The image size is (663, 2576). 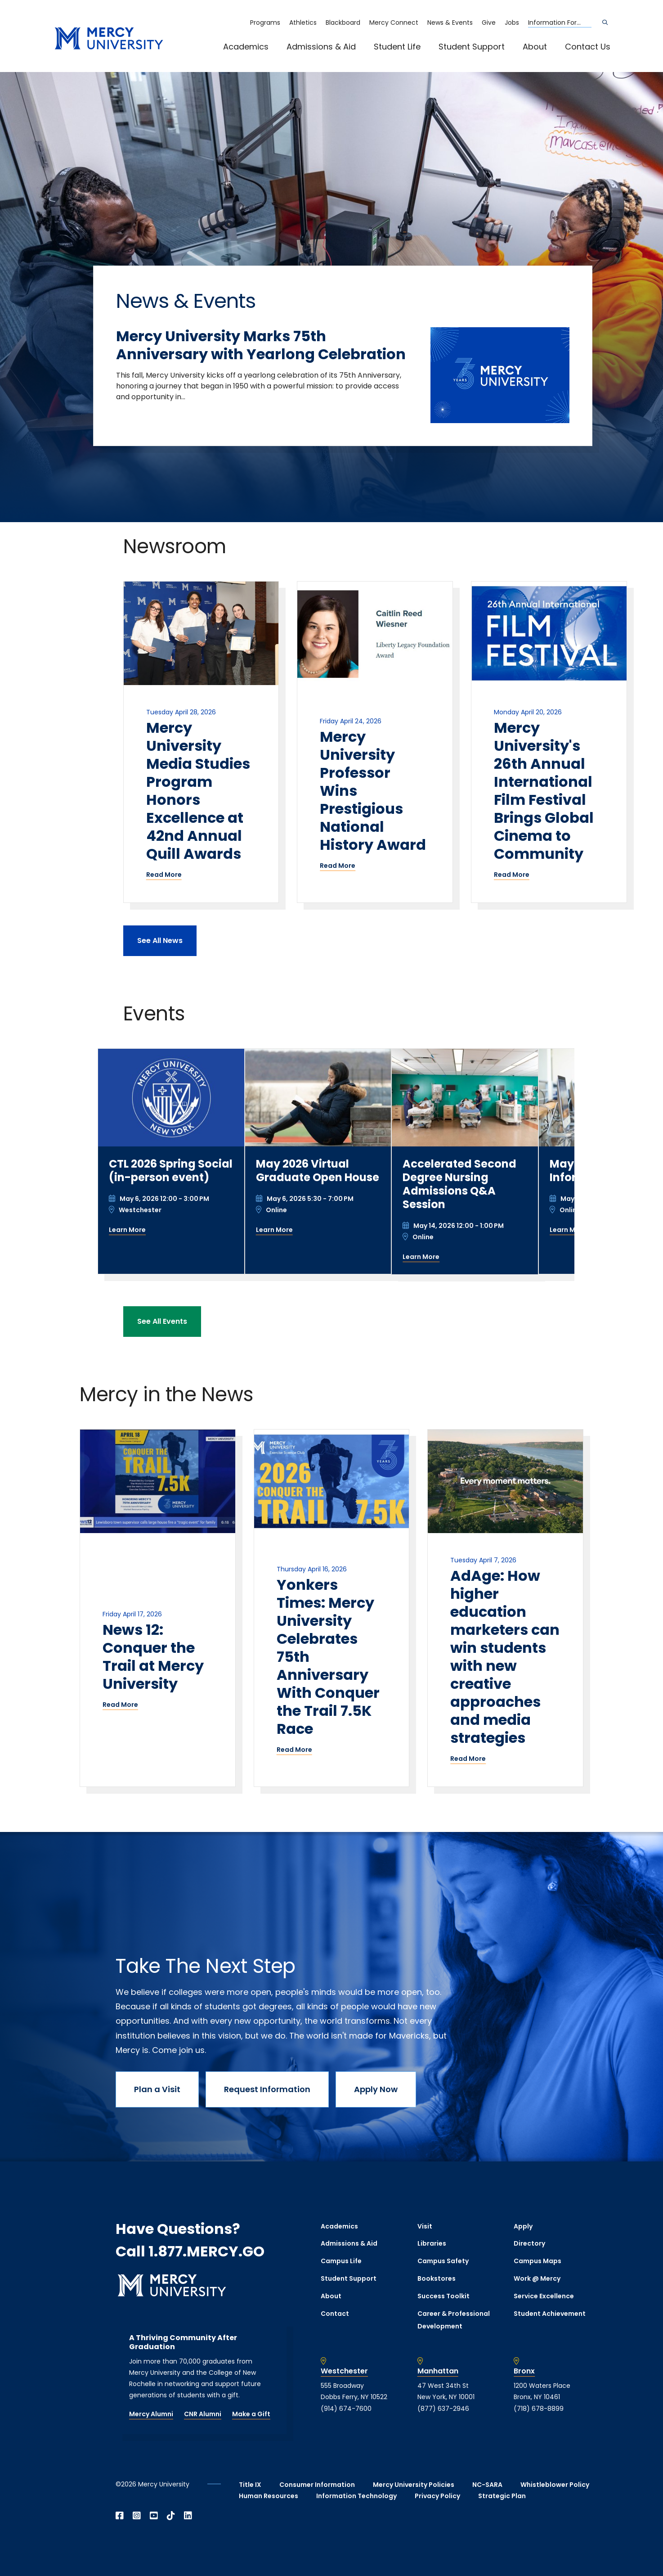 I want to click on CNR Alumni, so click(x=202, y=2413).